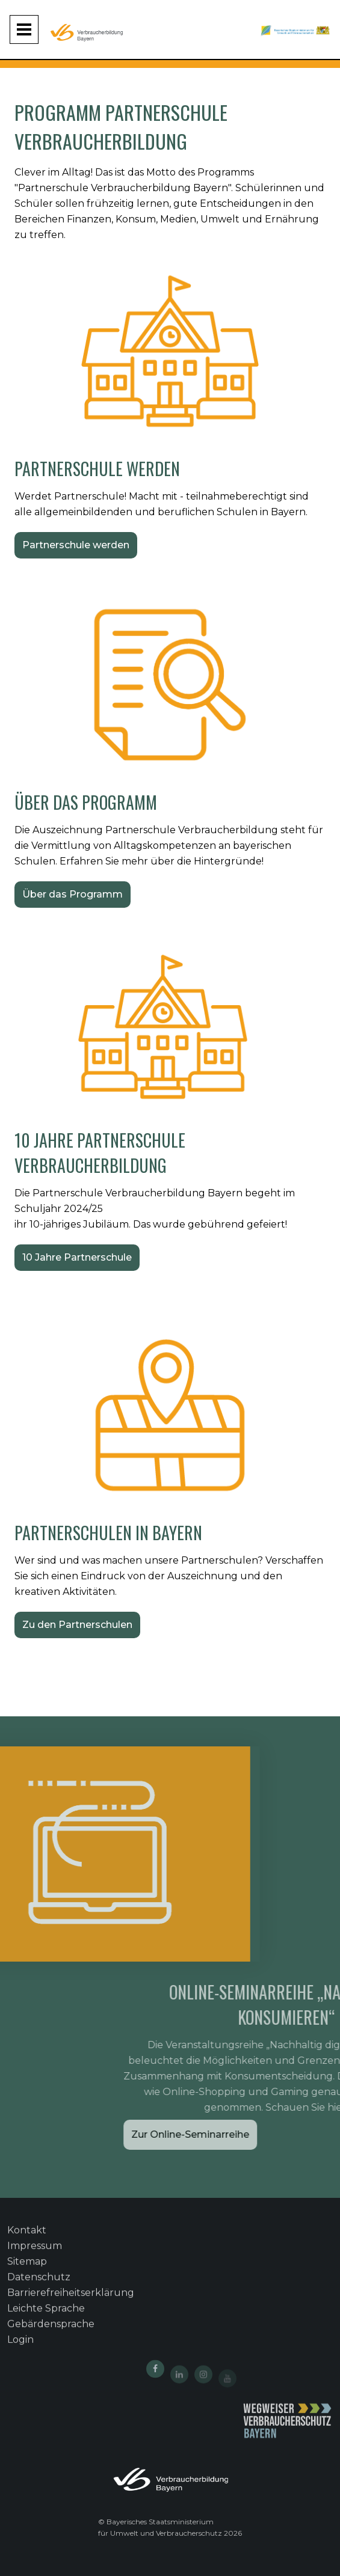 This screenshot has height=2576, width=340. I want to click on 10 Jahre Partnerschule, so click(77, 1257).